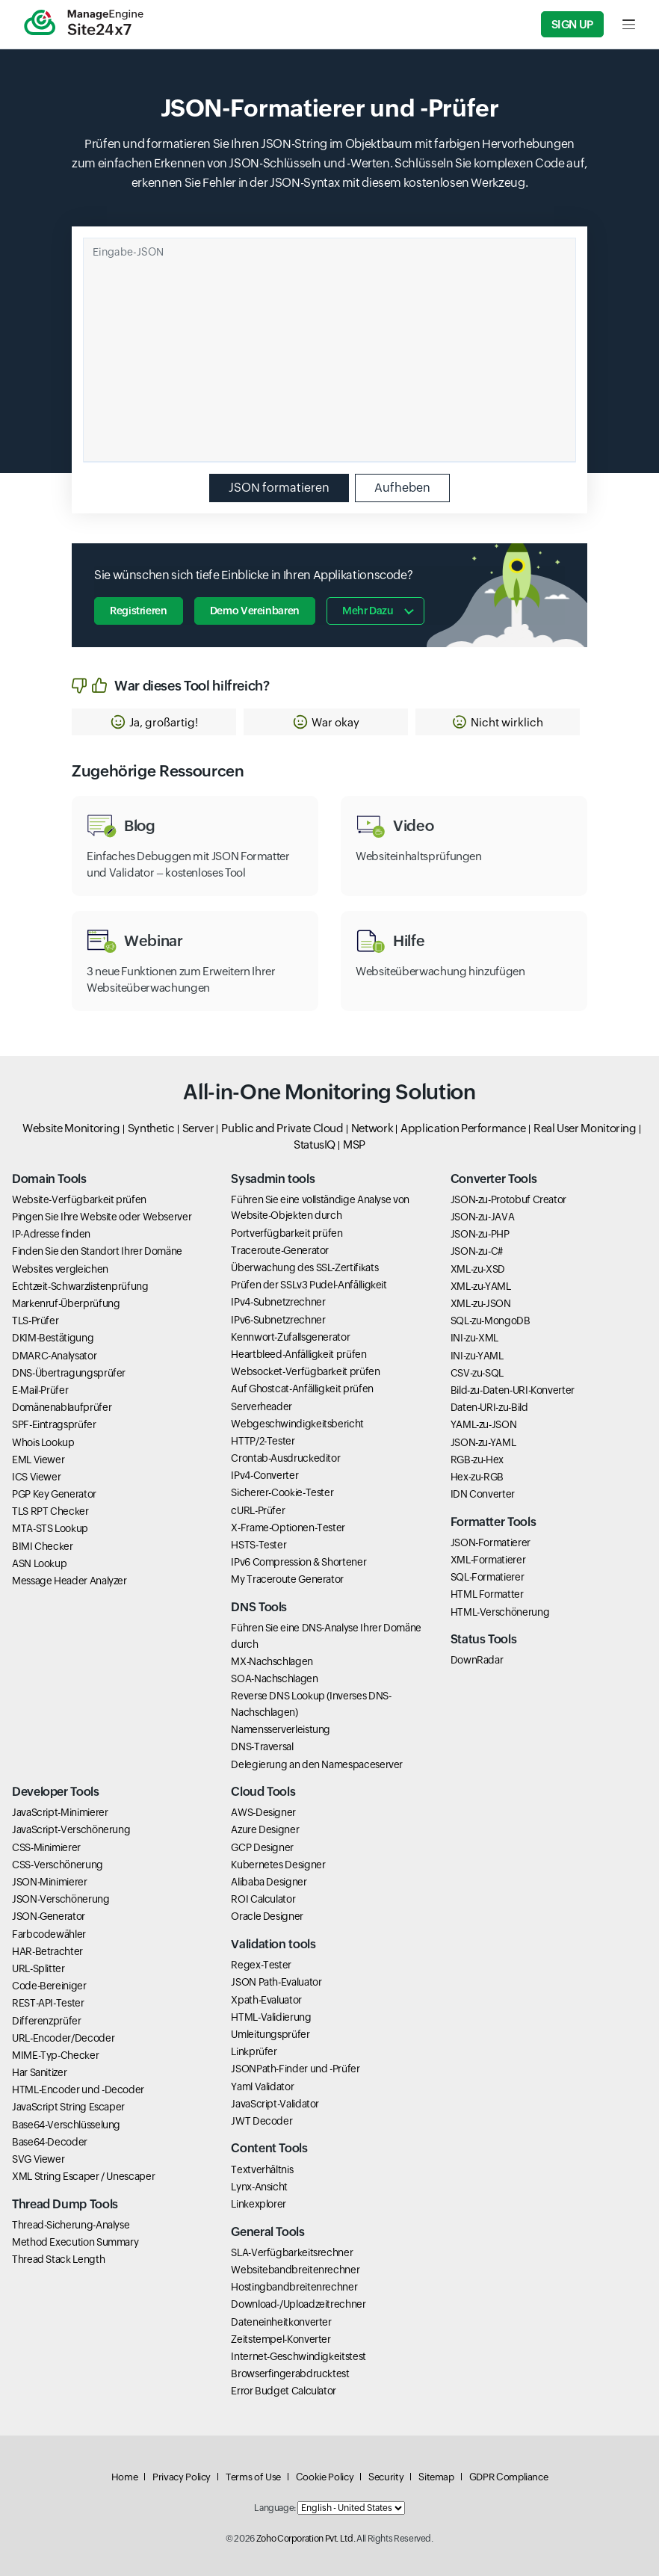 This screenshot has height=2576, width=659. I want to click on DNS-Übertragungsprüfer, so click(69, 1373).